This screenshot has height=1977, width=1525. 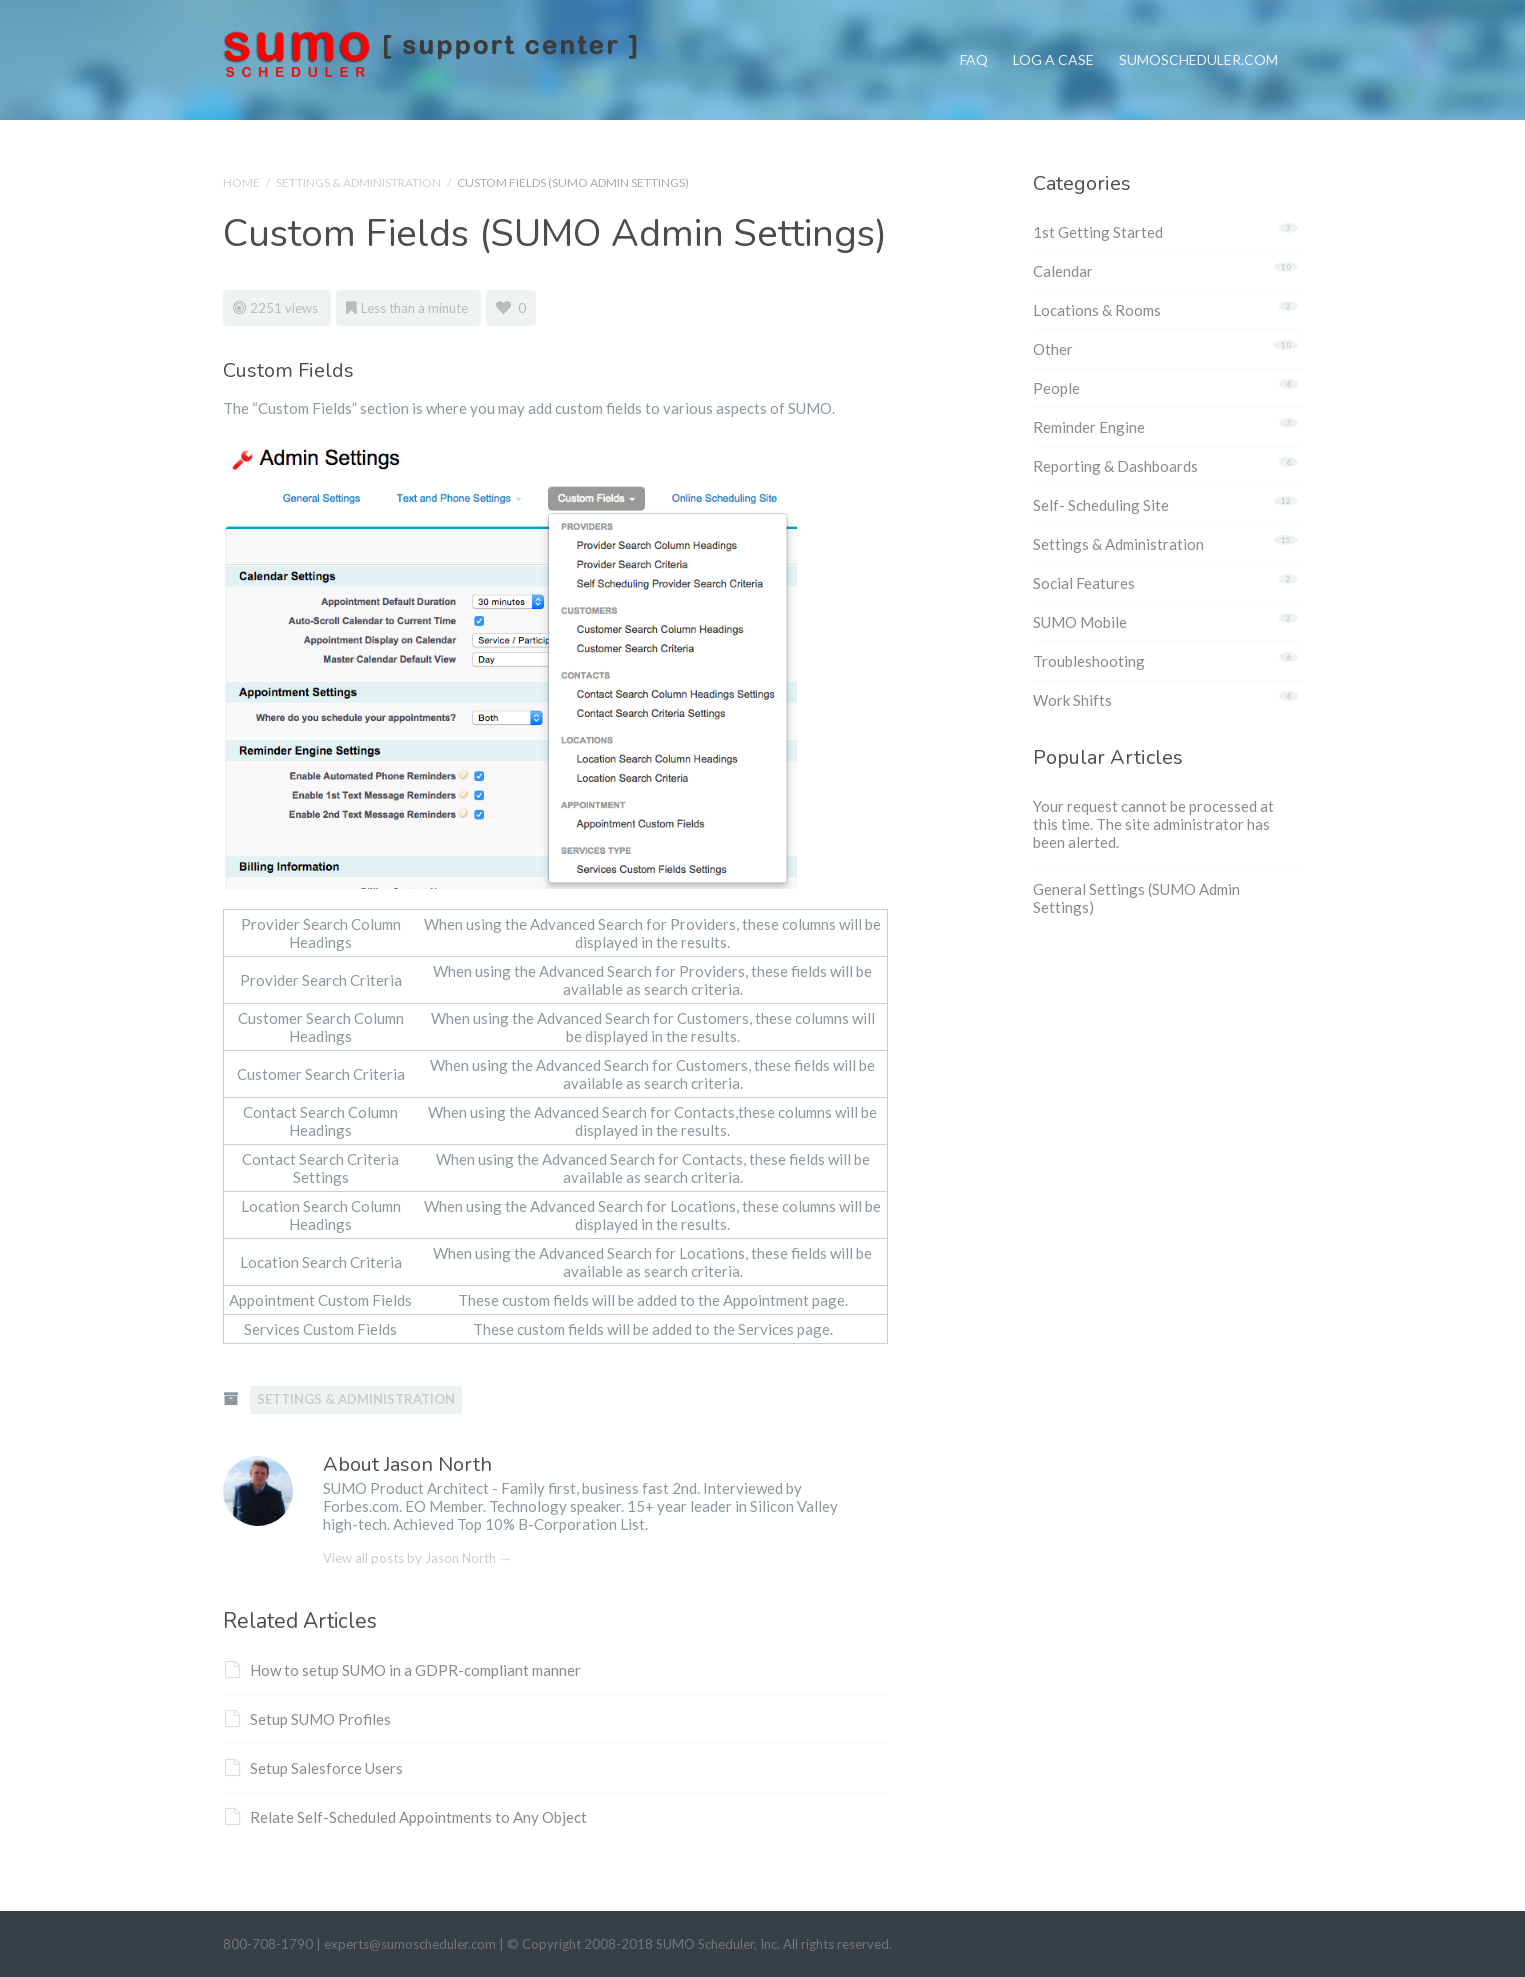 I want to click on Other, so click(x=1053, y=349).